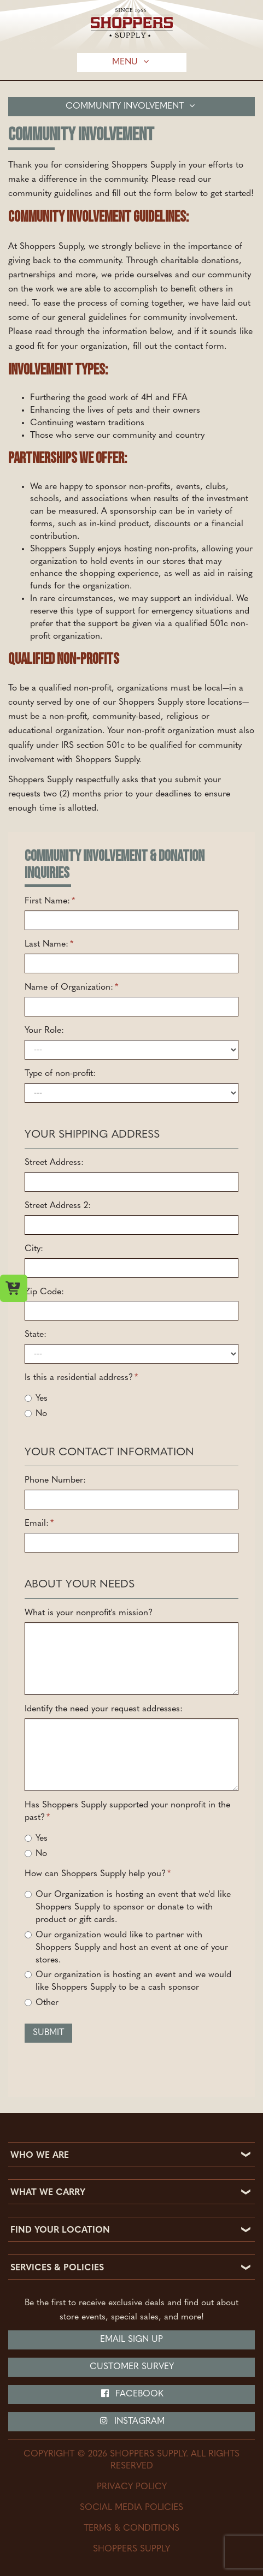 Image resolution: width=263 pixels, height=2576 pixels. I want to click on Name of Organization:, so click(71, 987).